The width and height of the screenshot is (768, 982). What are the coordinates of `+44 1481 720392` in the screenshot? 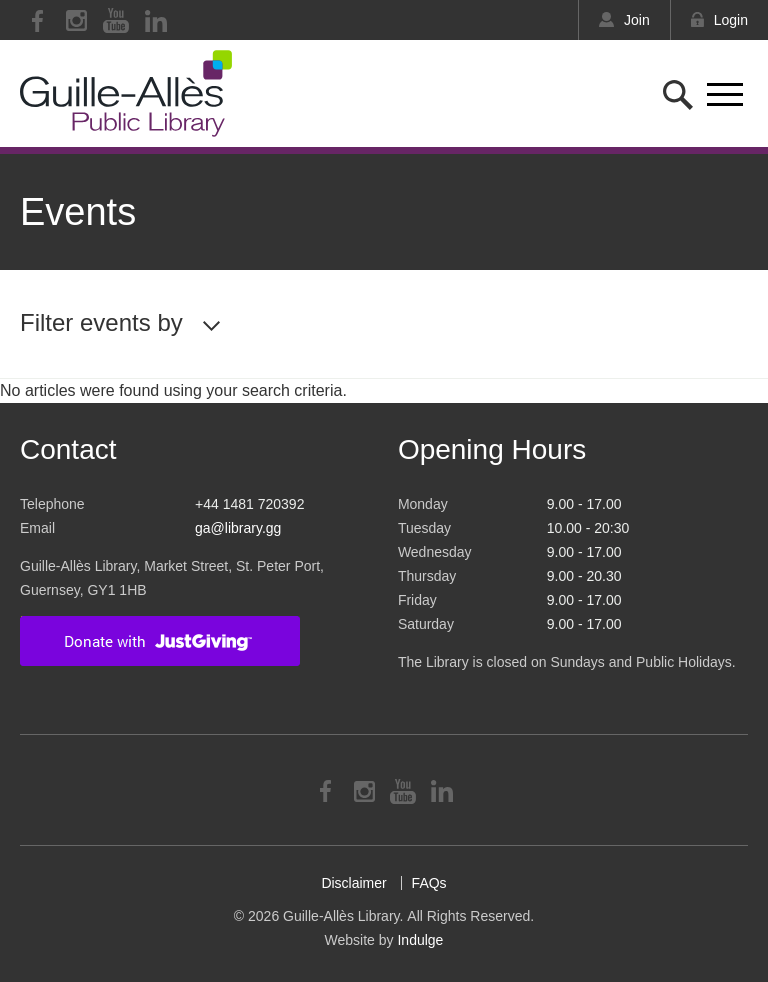 It's located at (249, 504).